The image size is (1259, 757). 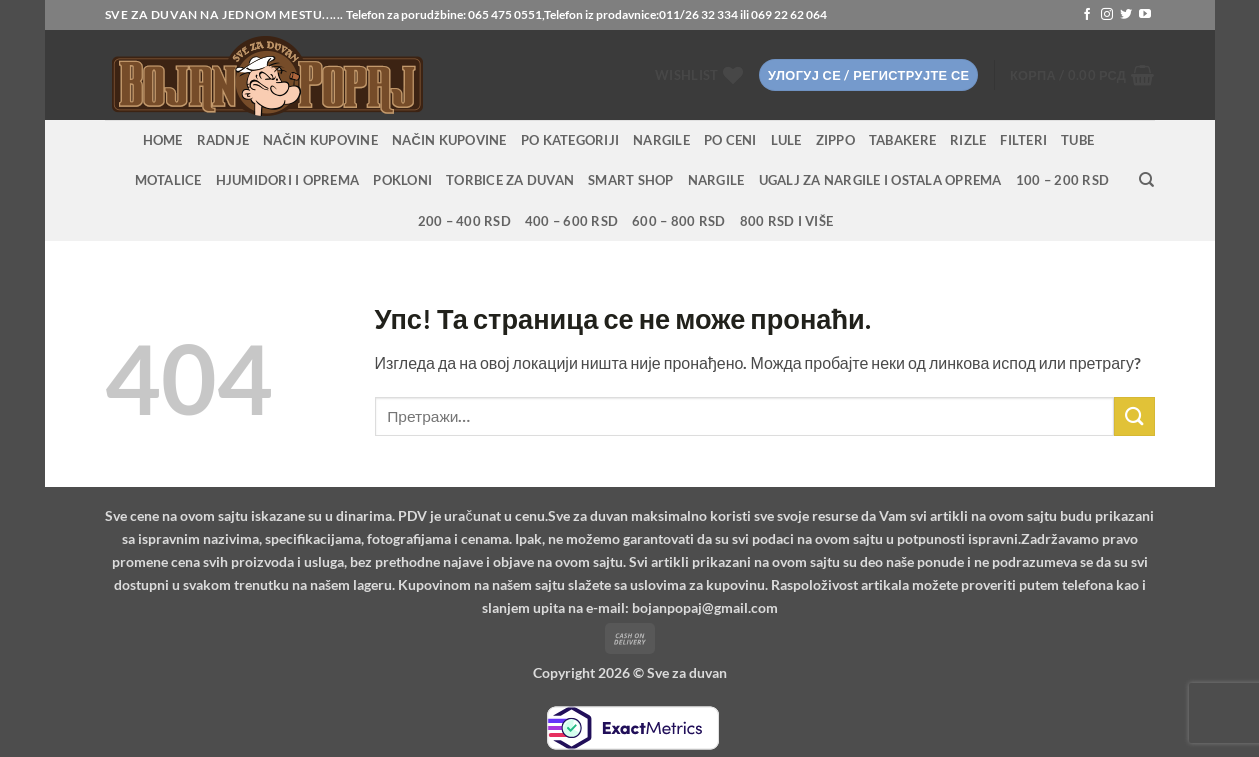 What do you see at coordinates (1077, 140) in the screenshot?
I see `Tube` at bounding box center [1077, 140].